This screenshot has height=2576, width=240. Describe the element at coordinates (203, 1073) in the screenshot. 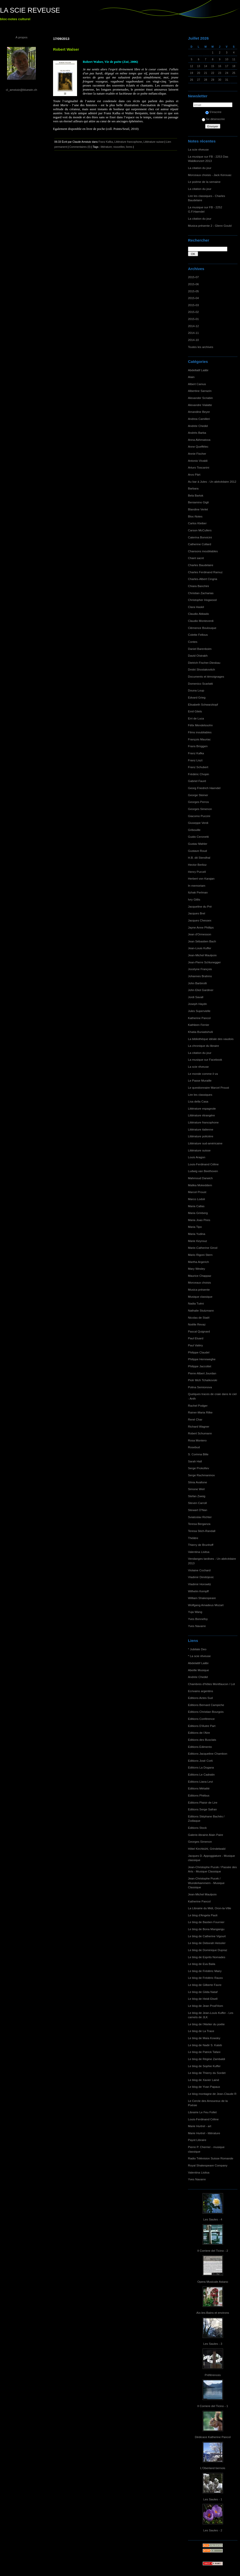

I see `Le monde comme il va` at that location.